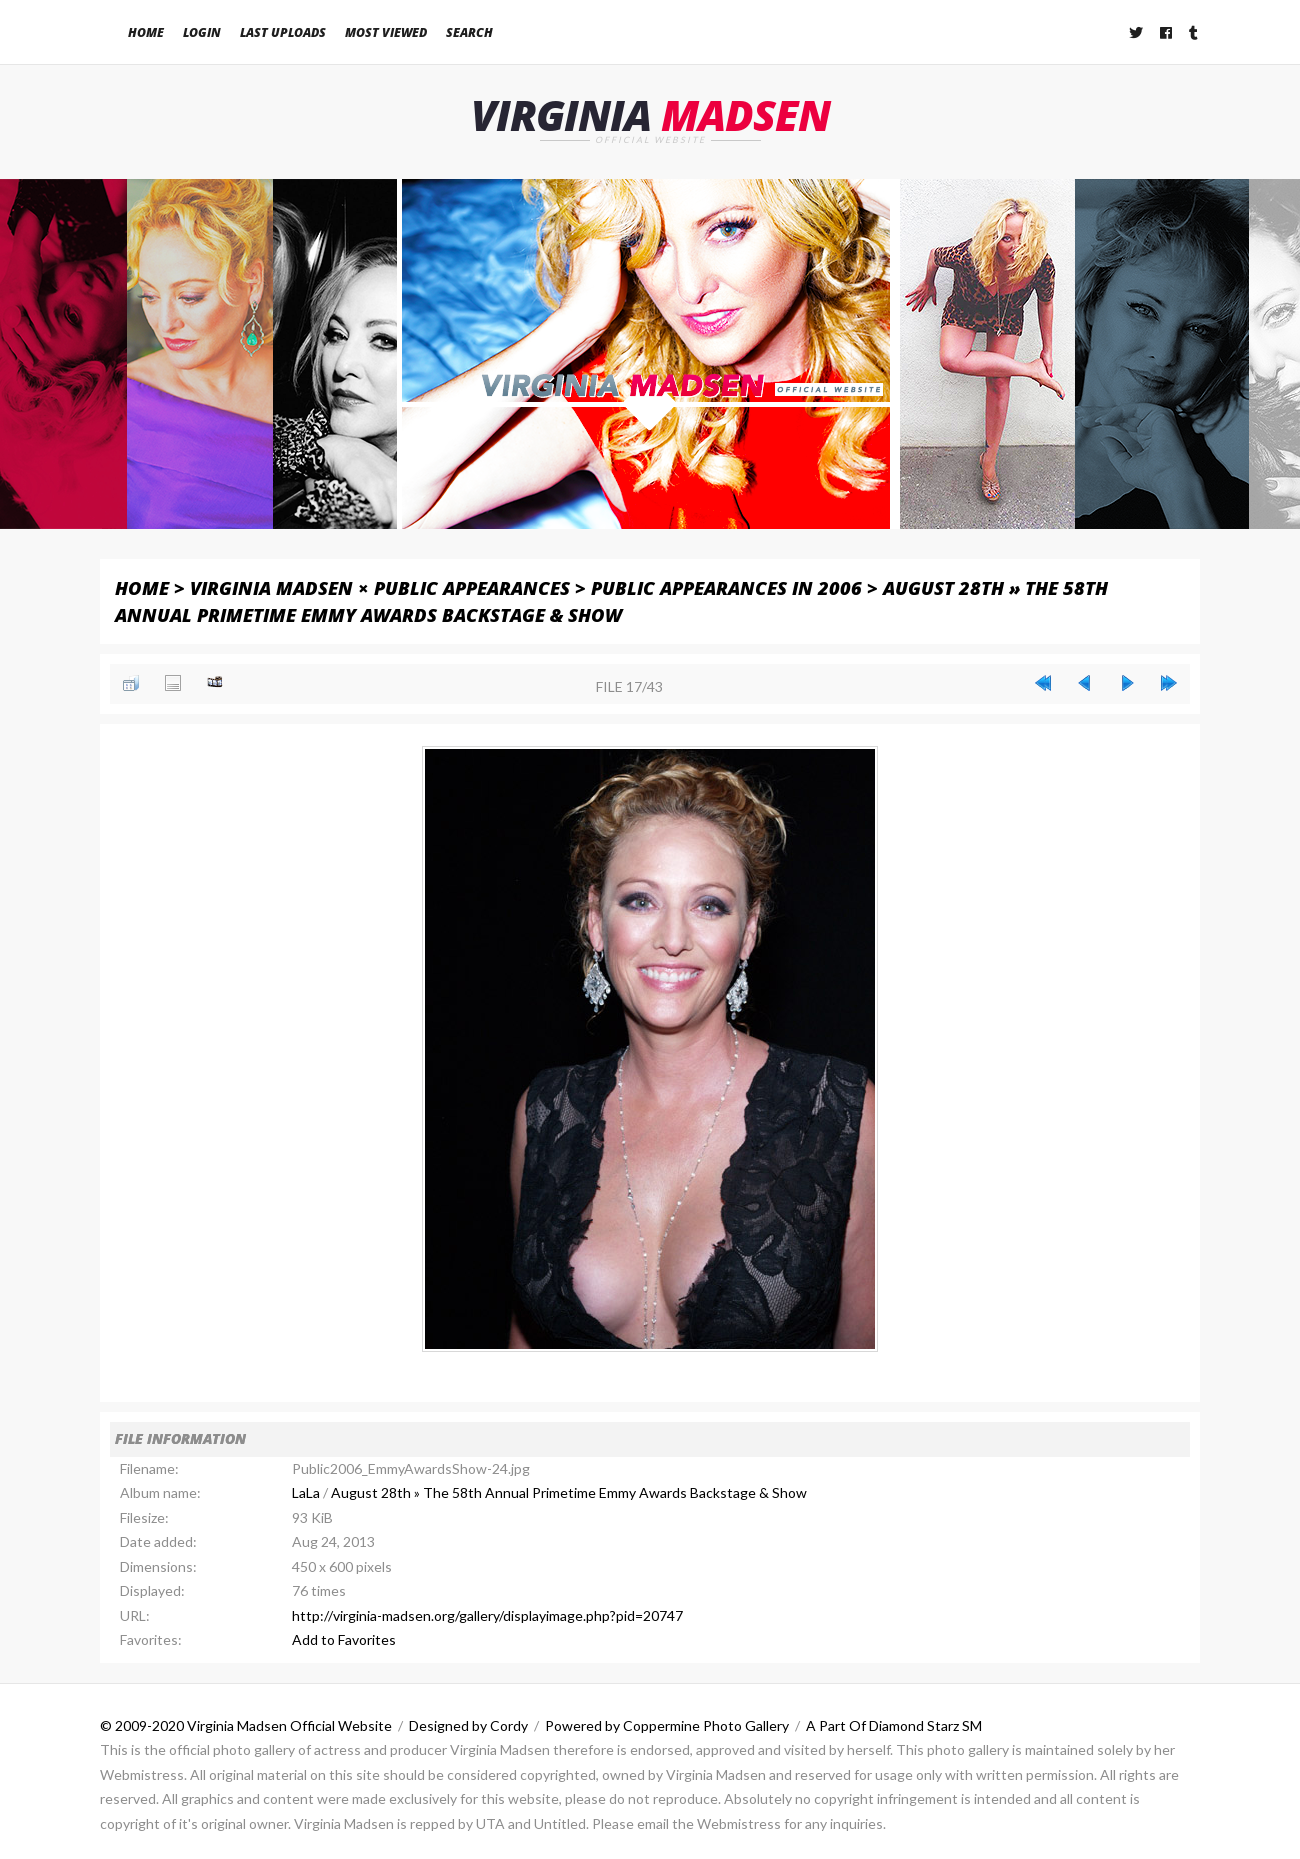 This screenshot has width=1300, height=1859. Describe the element at coordinates (246, 1725) in the screenshot. I see `© 2009-2020 Virginia Madsen Official Website` at that location.